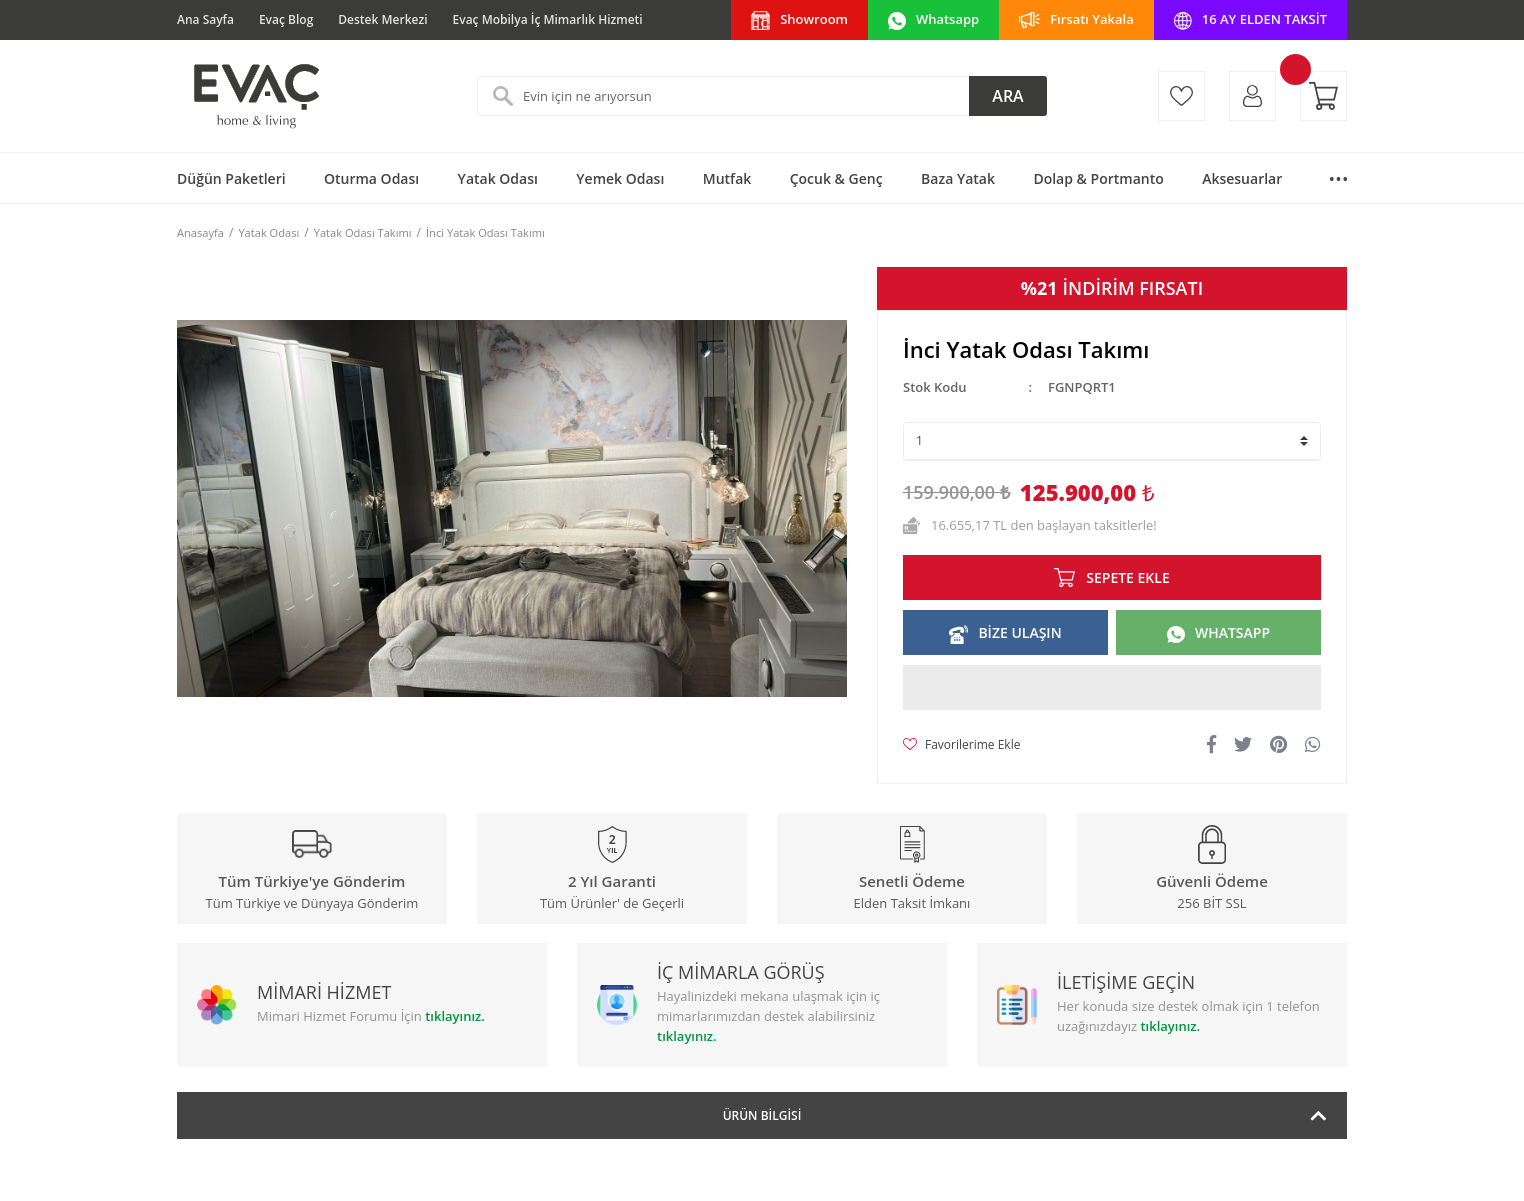 Image resolution: width=1524 pixels, height=1201 pixels. What do you see at coordinates (762, 96) in the screenshot?
I see `[Search]` at bounding box center [762, 96].